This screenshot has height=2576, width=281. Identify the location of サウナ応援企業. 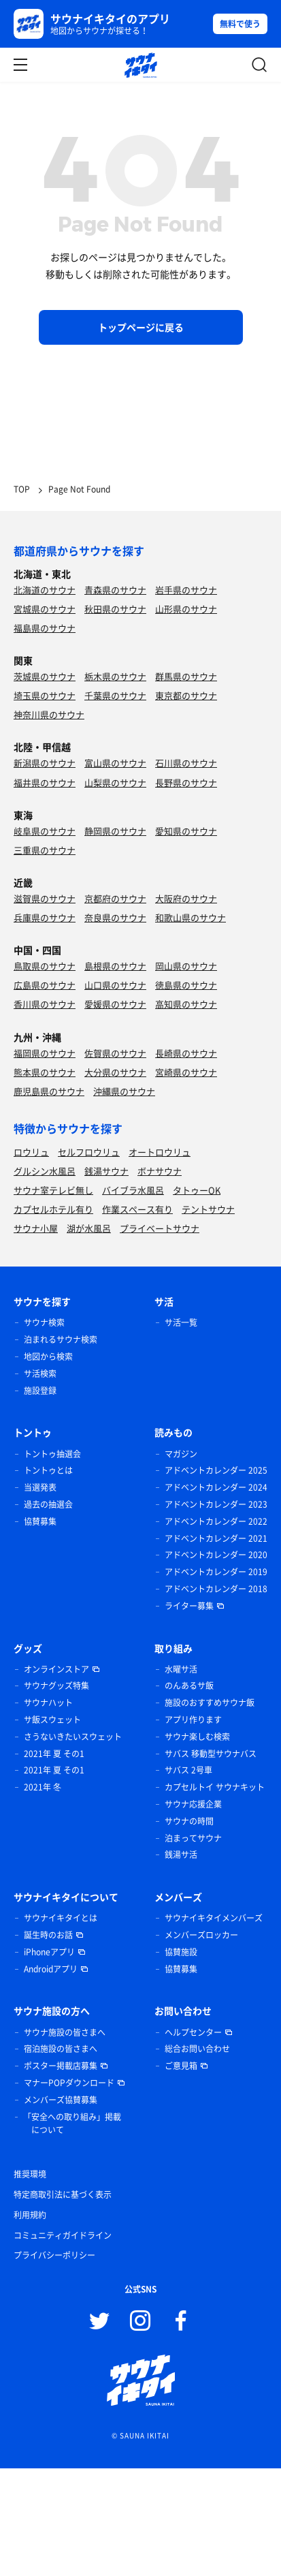
(193, 1804).